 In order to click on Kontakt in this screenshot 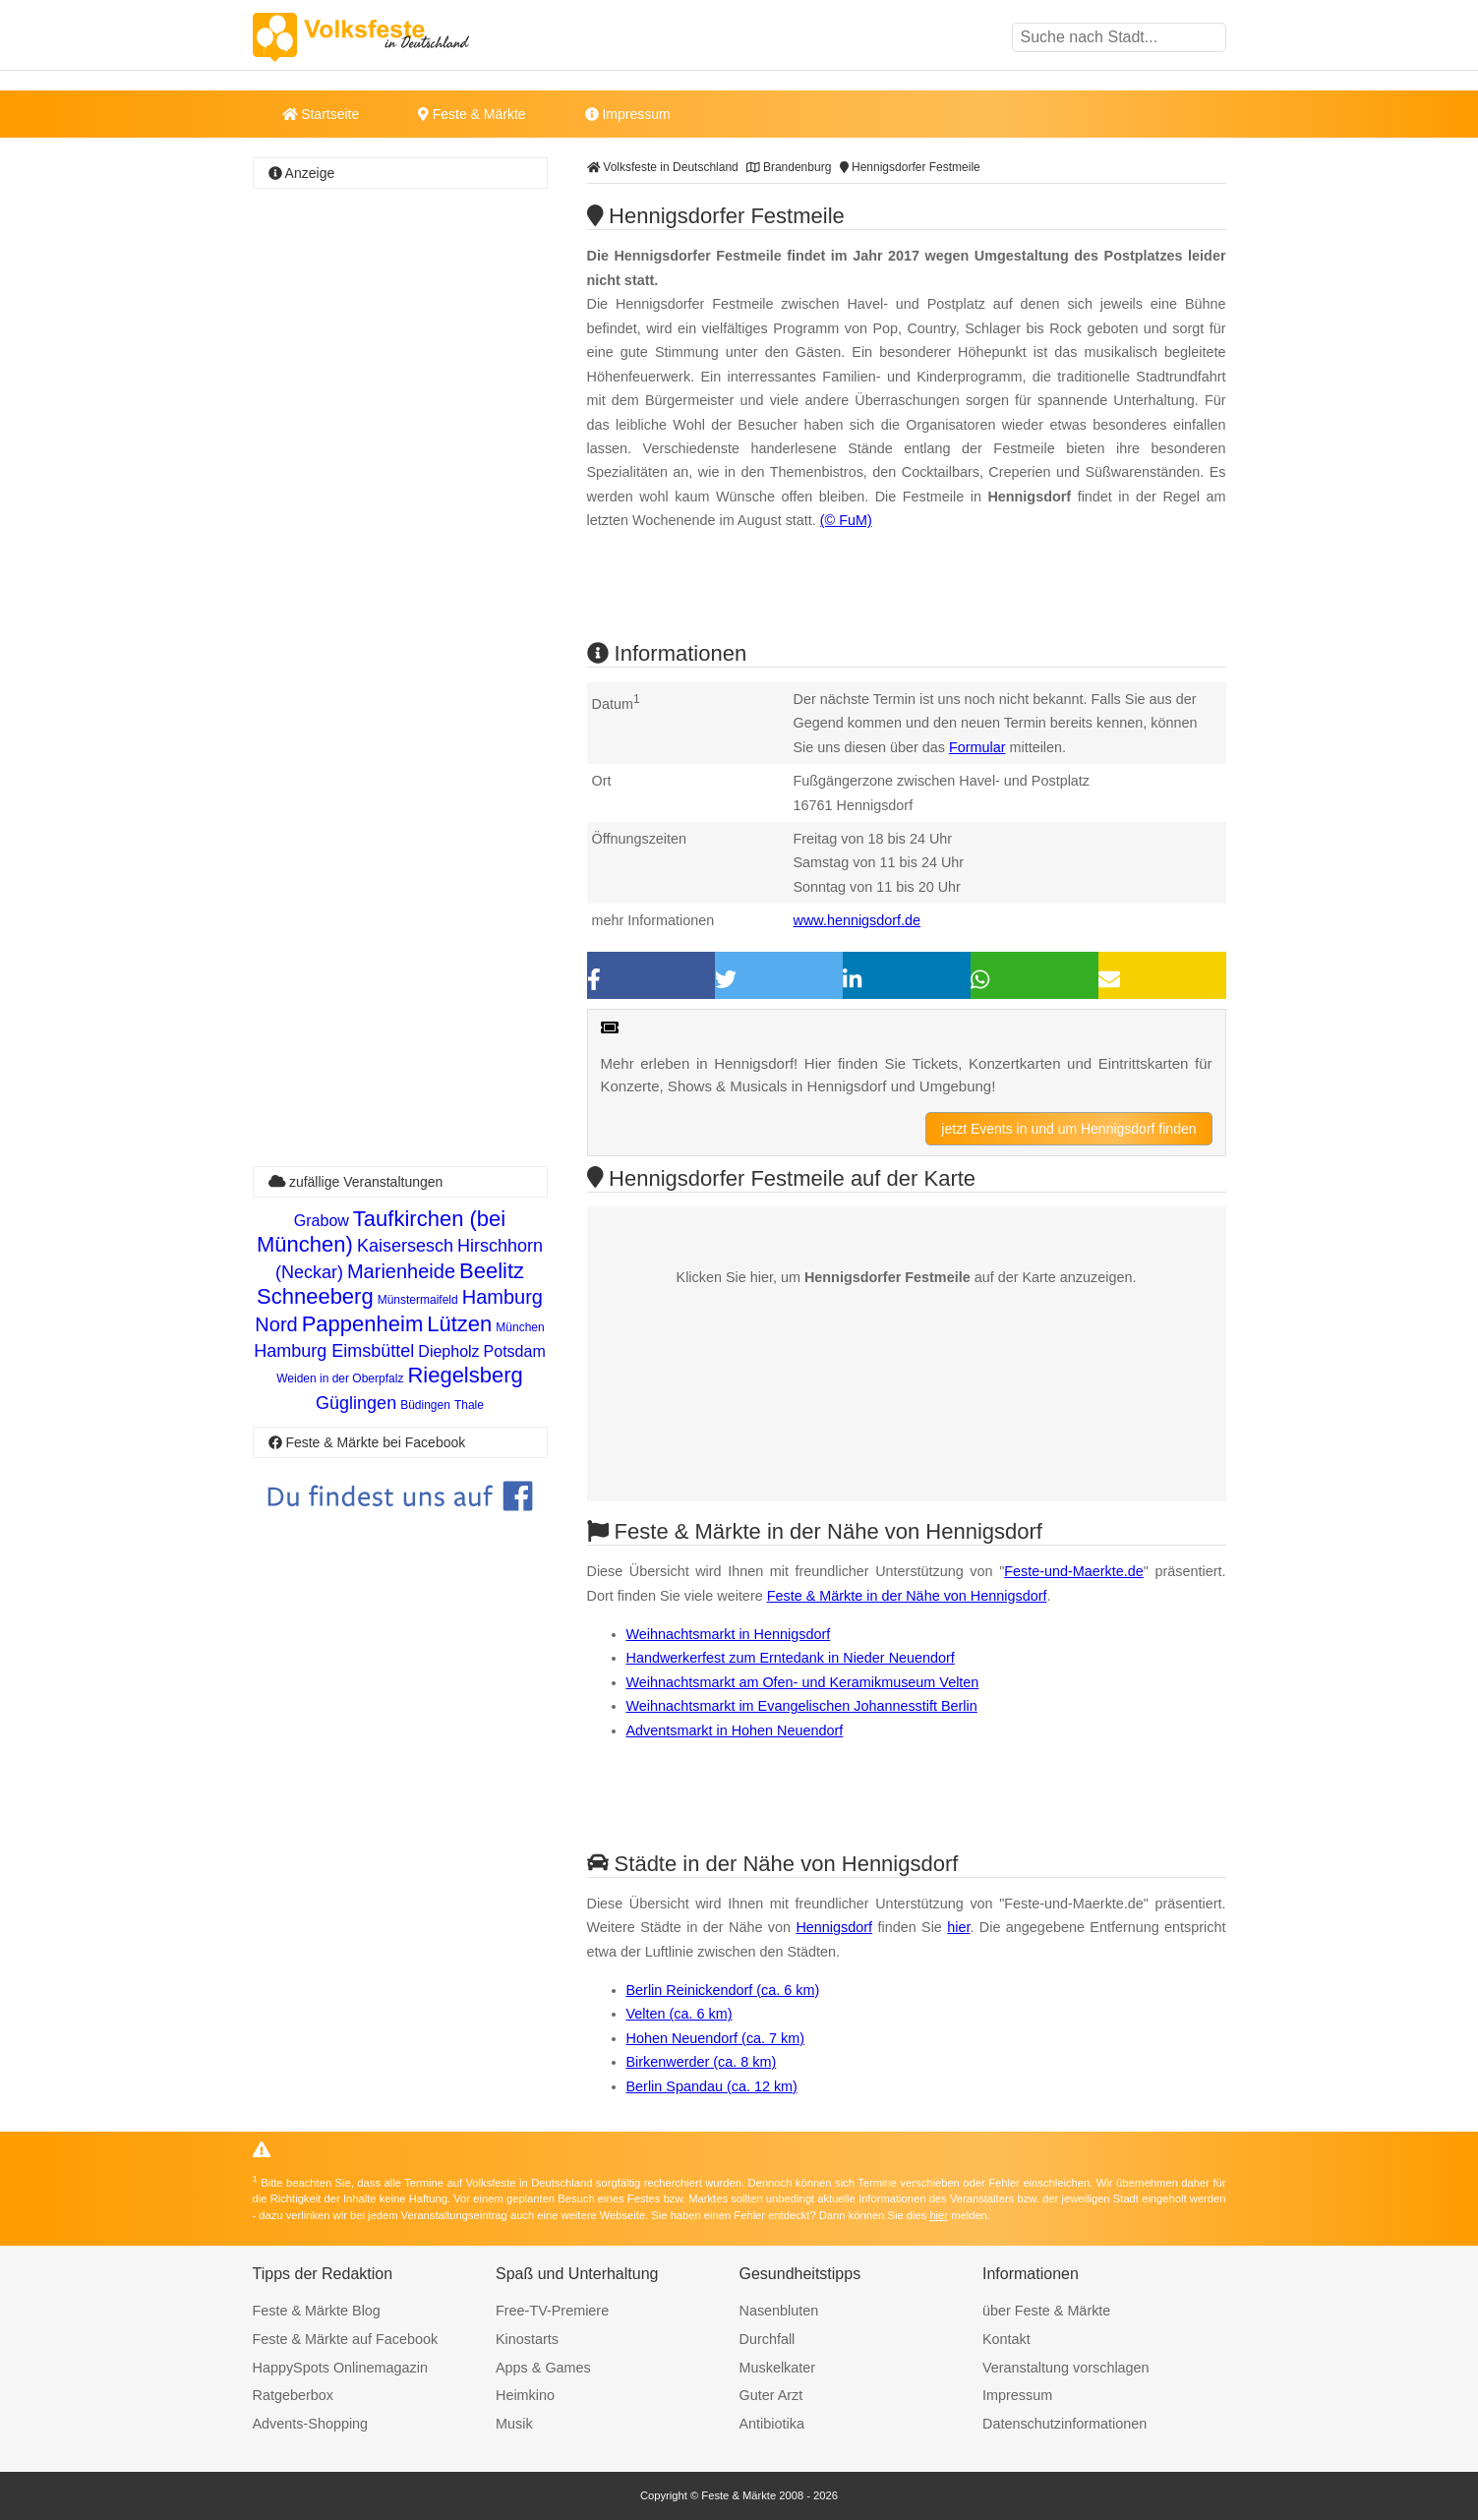, I will do `click(1006, 2339)`.